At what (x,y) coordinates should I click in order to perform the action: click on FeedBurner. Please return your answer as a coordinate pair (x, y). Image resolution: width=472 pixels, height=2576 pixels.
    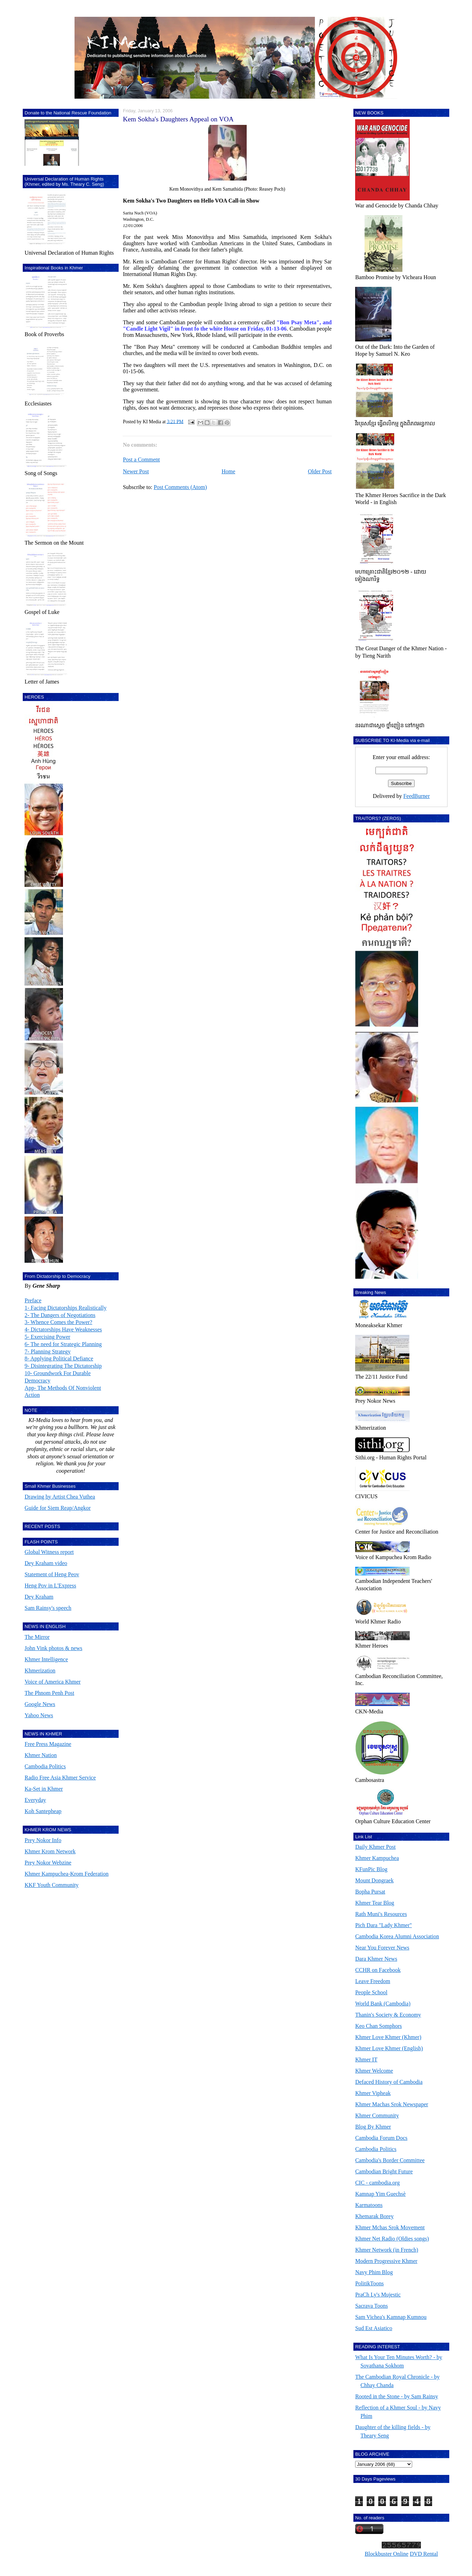
    Looking at the image, I should click on (416, 796).